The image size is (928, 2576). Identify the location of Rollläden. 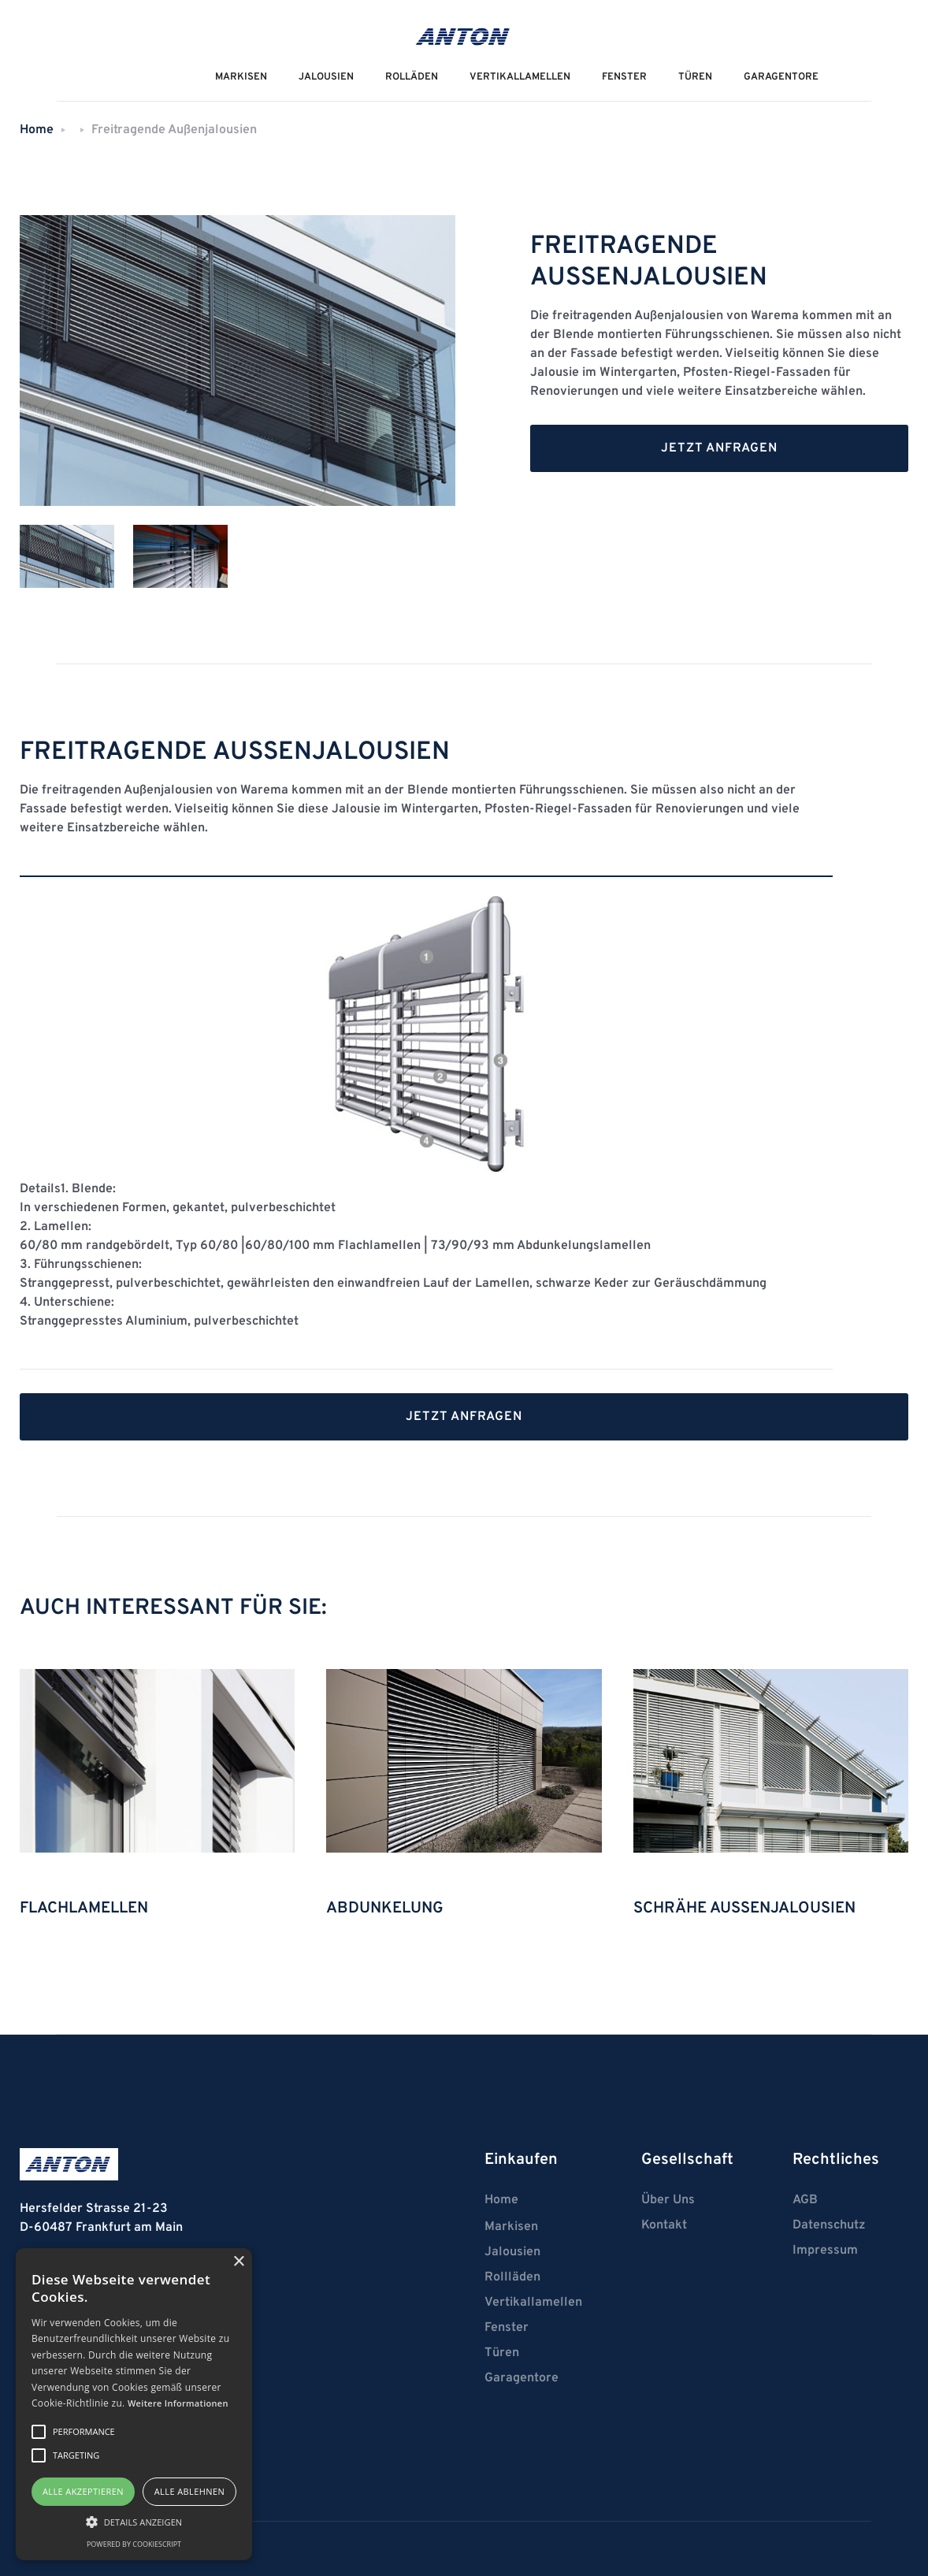
(512, 2277).